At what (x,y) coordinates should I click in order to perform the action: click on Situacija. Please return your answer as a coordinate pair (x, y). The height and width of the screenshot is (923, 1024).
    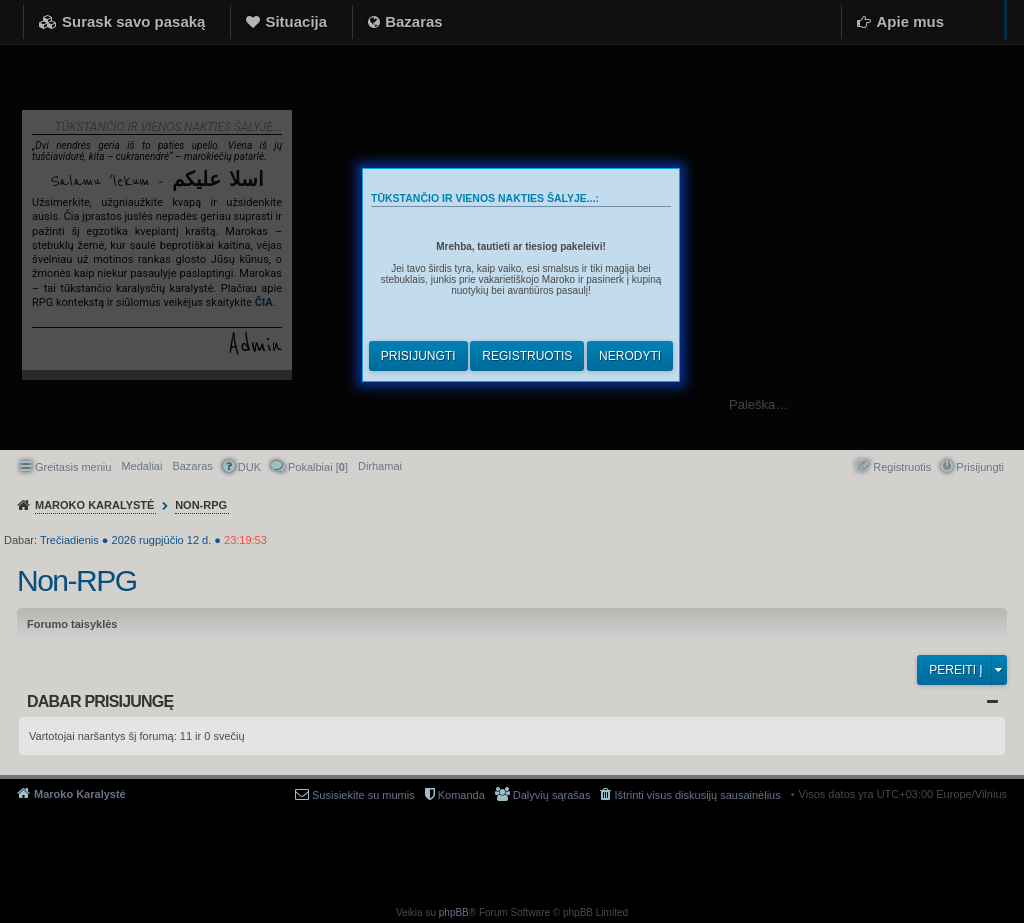
    Looking at the image, I should click on (296, 21).